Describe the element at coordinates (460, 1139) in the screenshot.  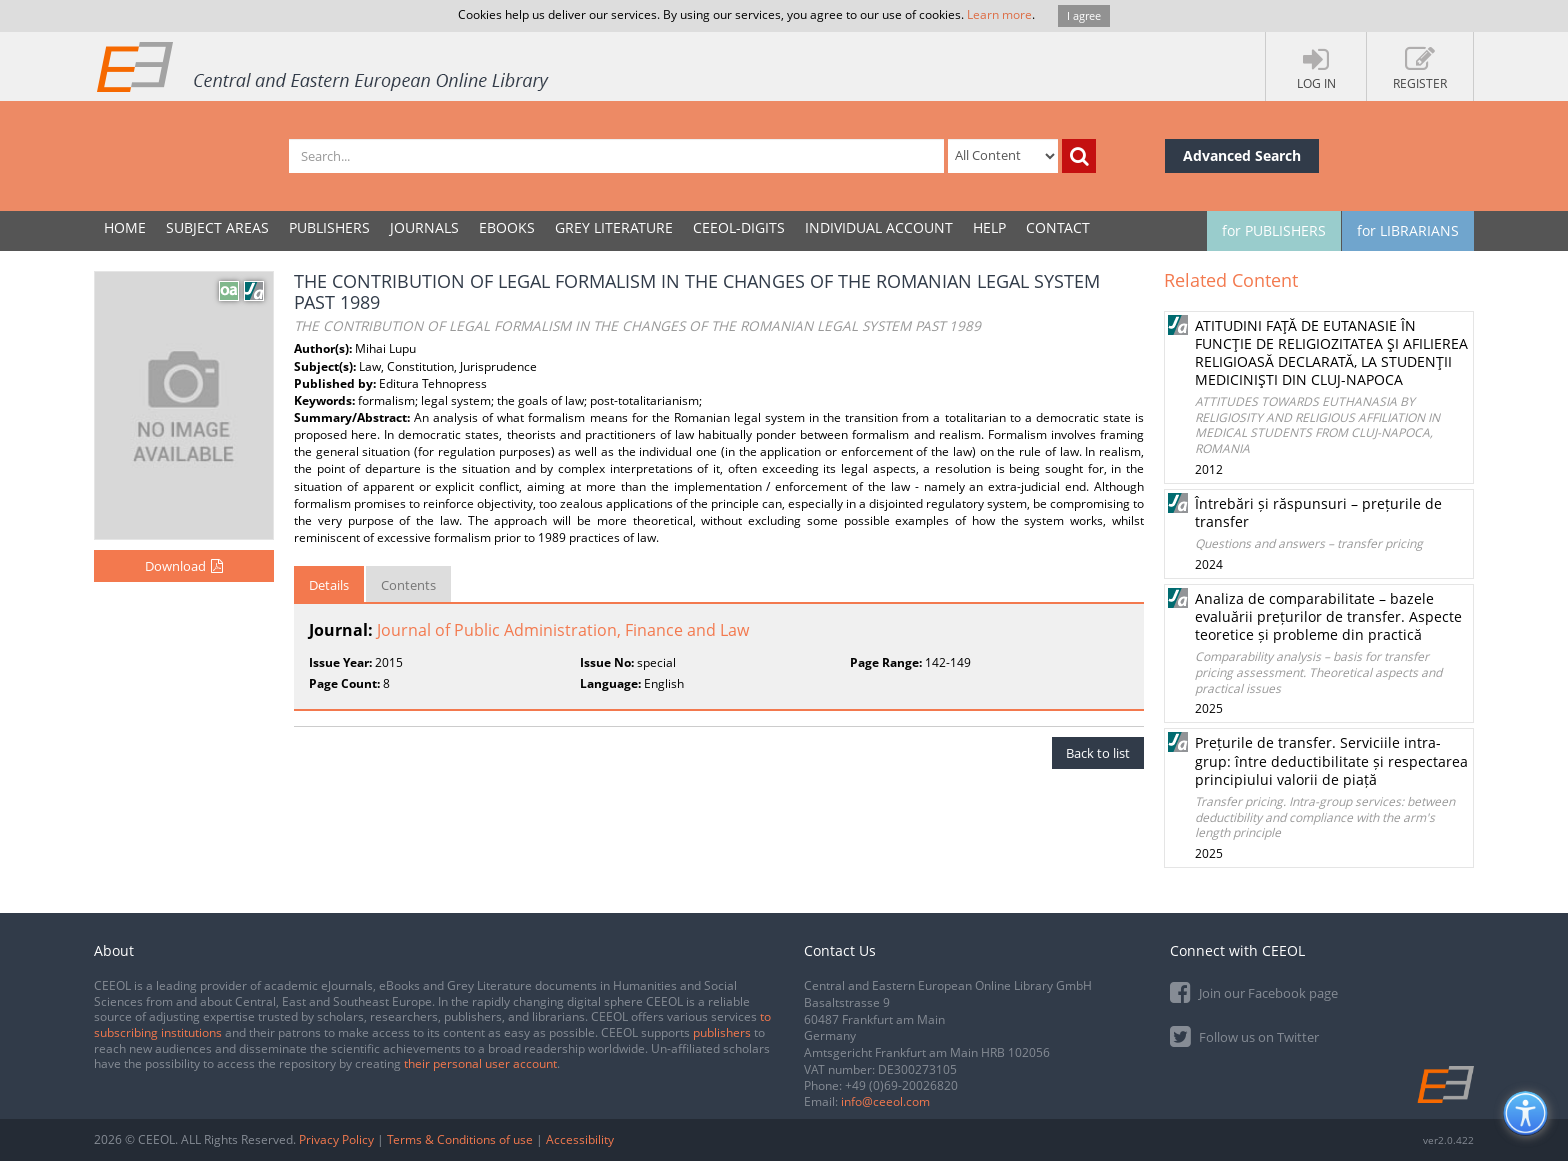
I see `Terms & Conditions of use` at that location.